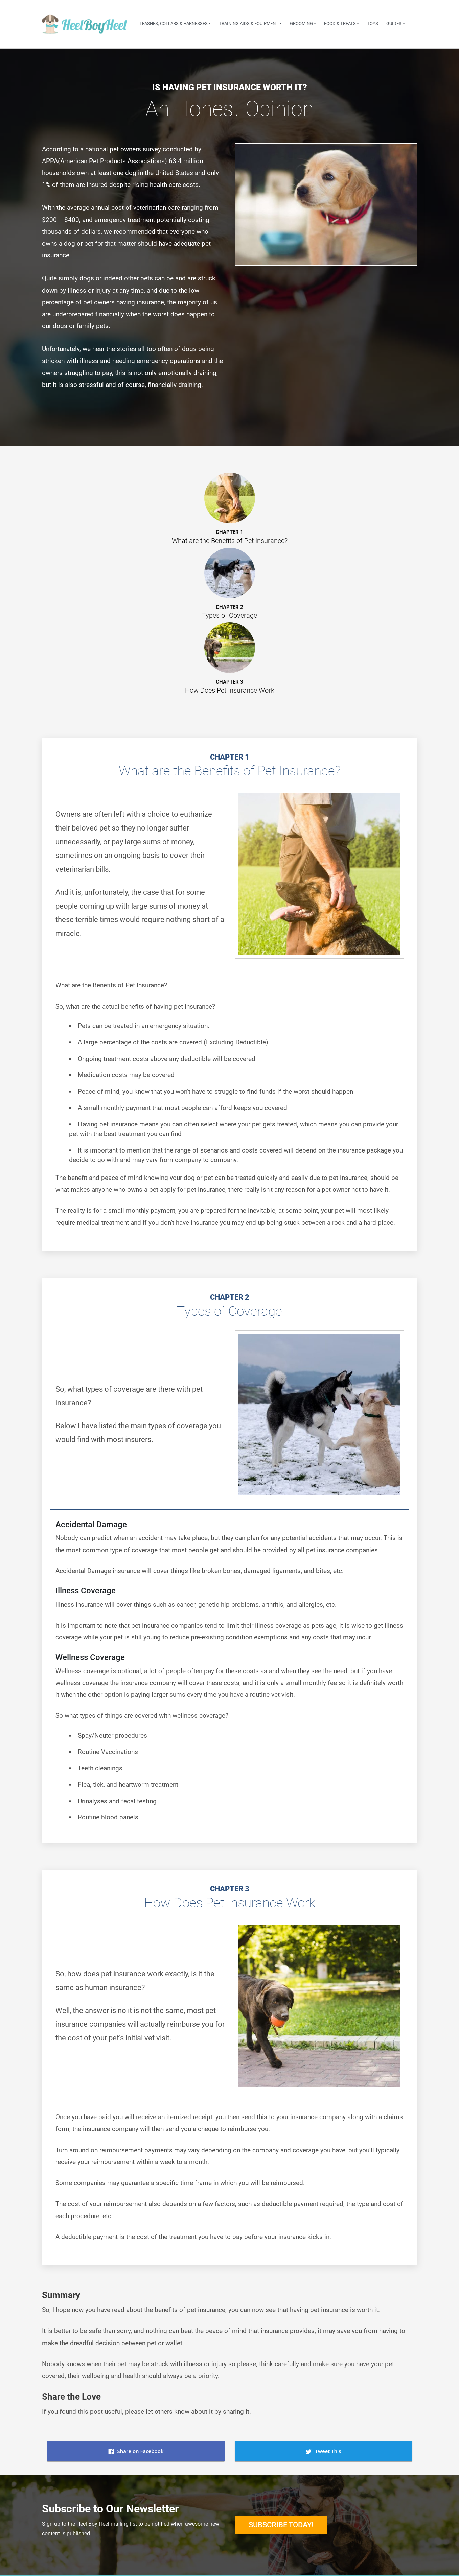 The image size is (459, 2576). I want to click on Guides, so click(393, 23).